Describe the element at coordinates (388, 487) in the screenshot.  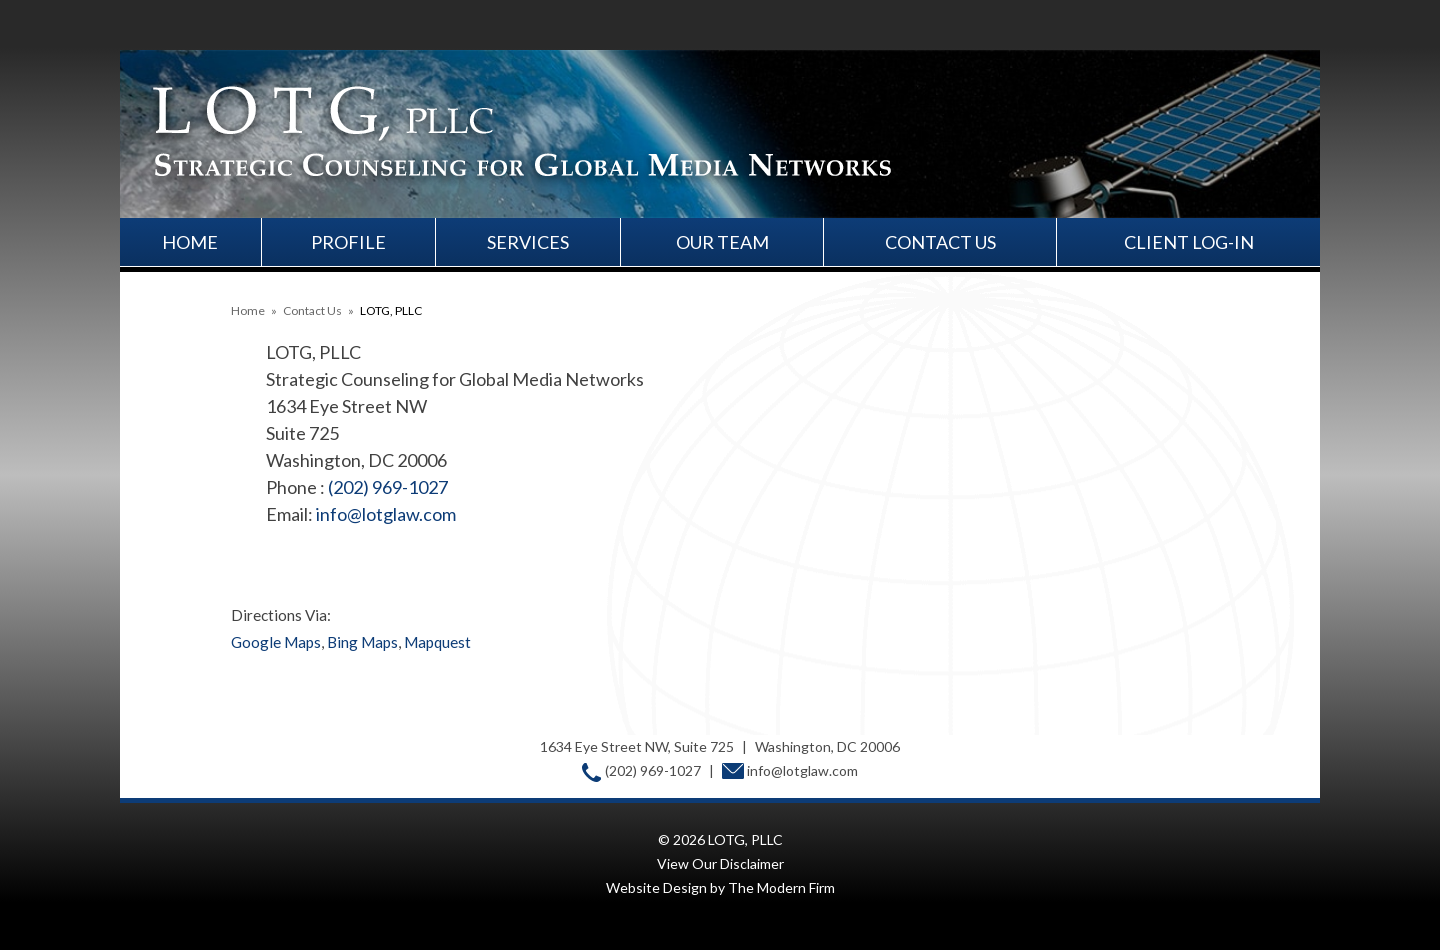
I see `(202) 969-1027` at that location.